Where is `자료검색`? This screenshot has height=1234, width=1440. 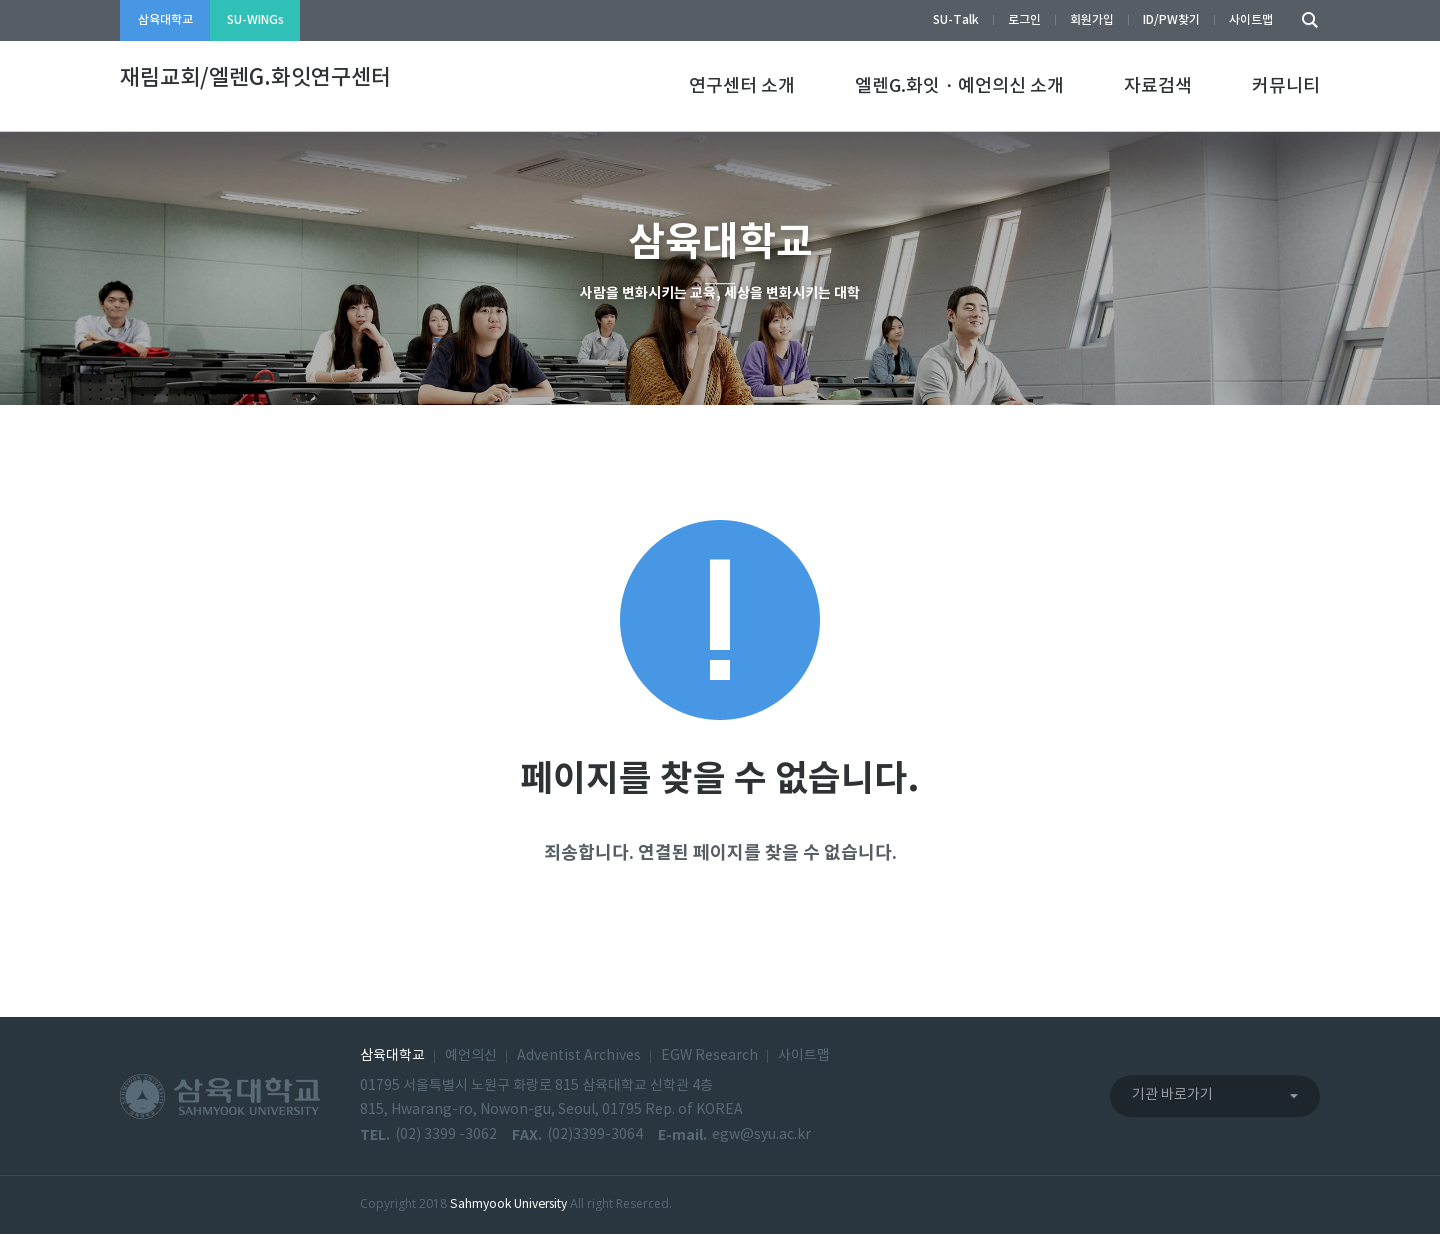
자료검색 is located at coordinates (1158, 86).